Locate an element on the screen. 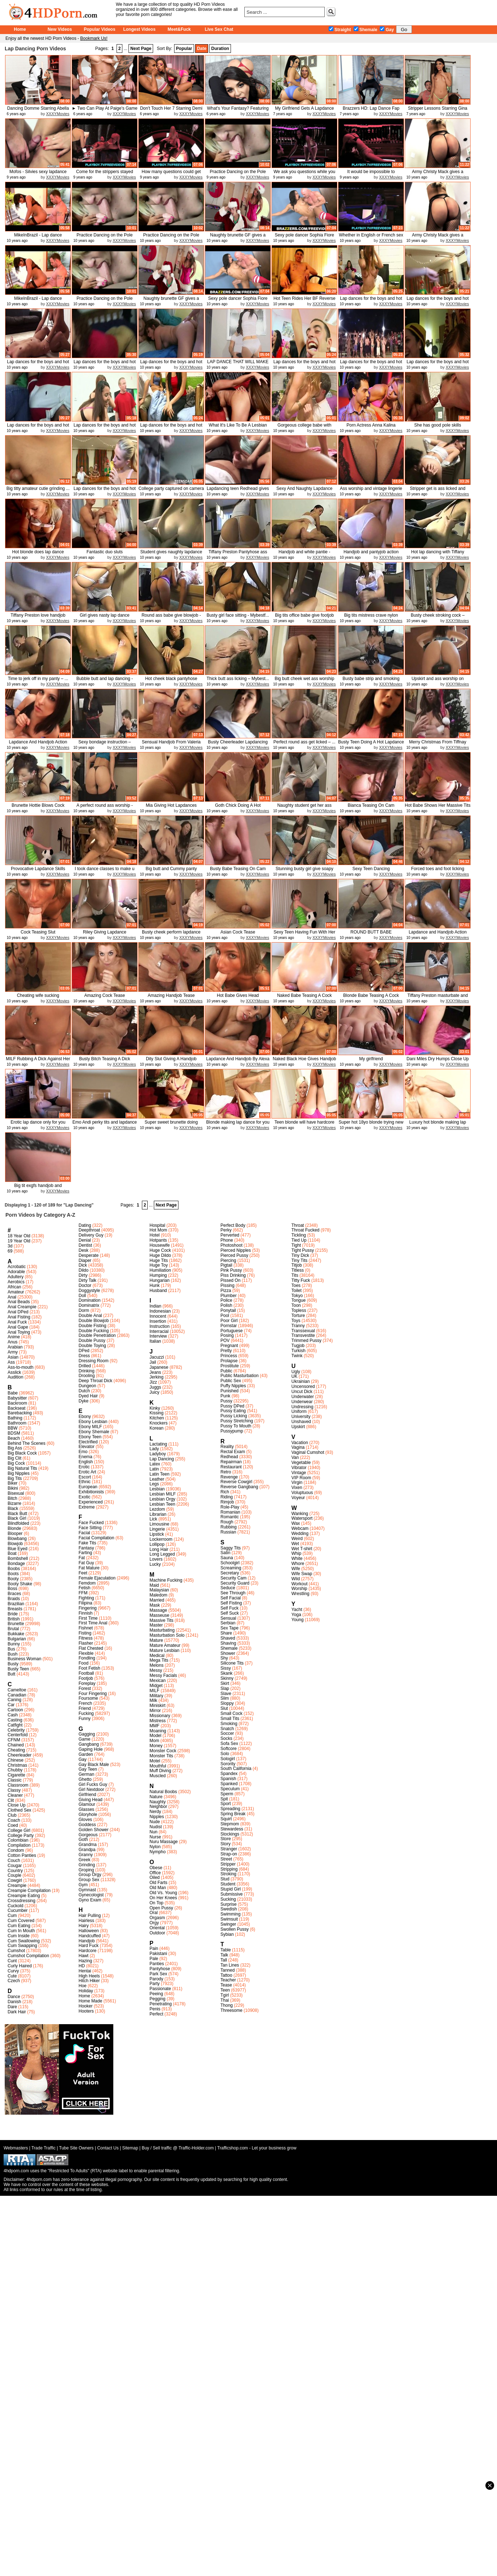  Centerfold is located at coordinates (18, 1734).